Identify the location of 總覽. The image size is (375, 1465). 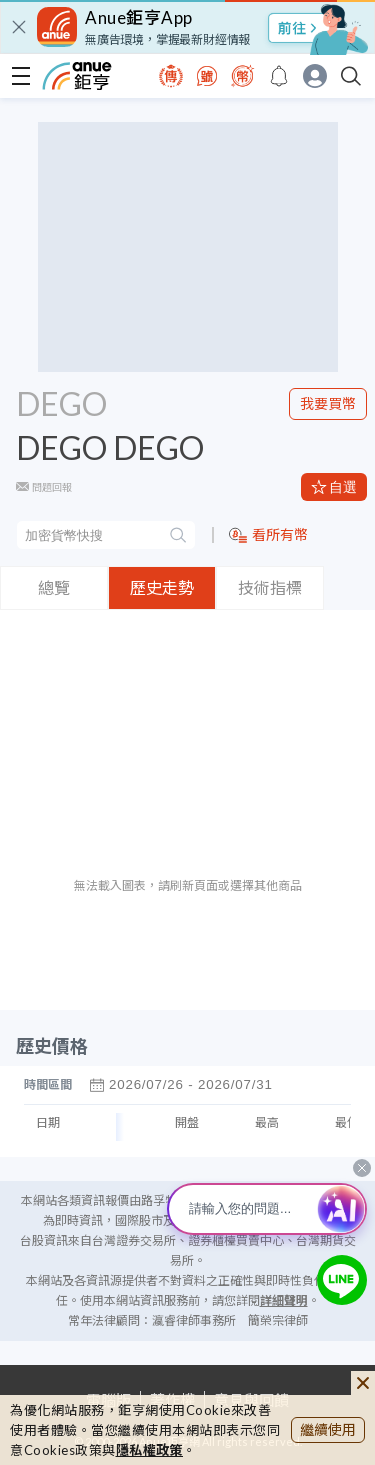
(54, 587).